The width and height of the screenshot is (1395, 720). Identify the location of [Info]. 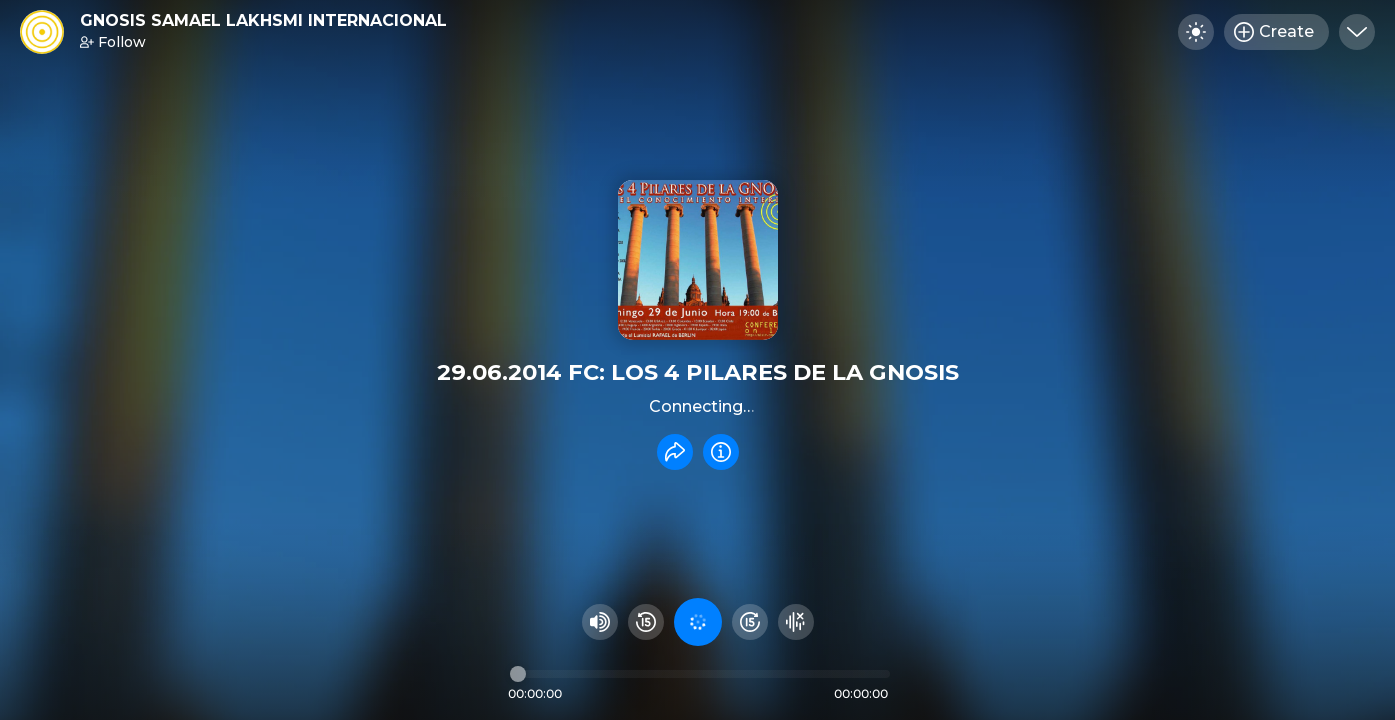
(721, 452).